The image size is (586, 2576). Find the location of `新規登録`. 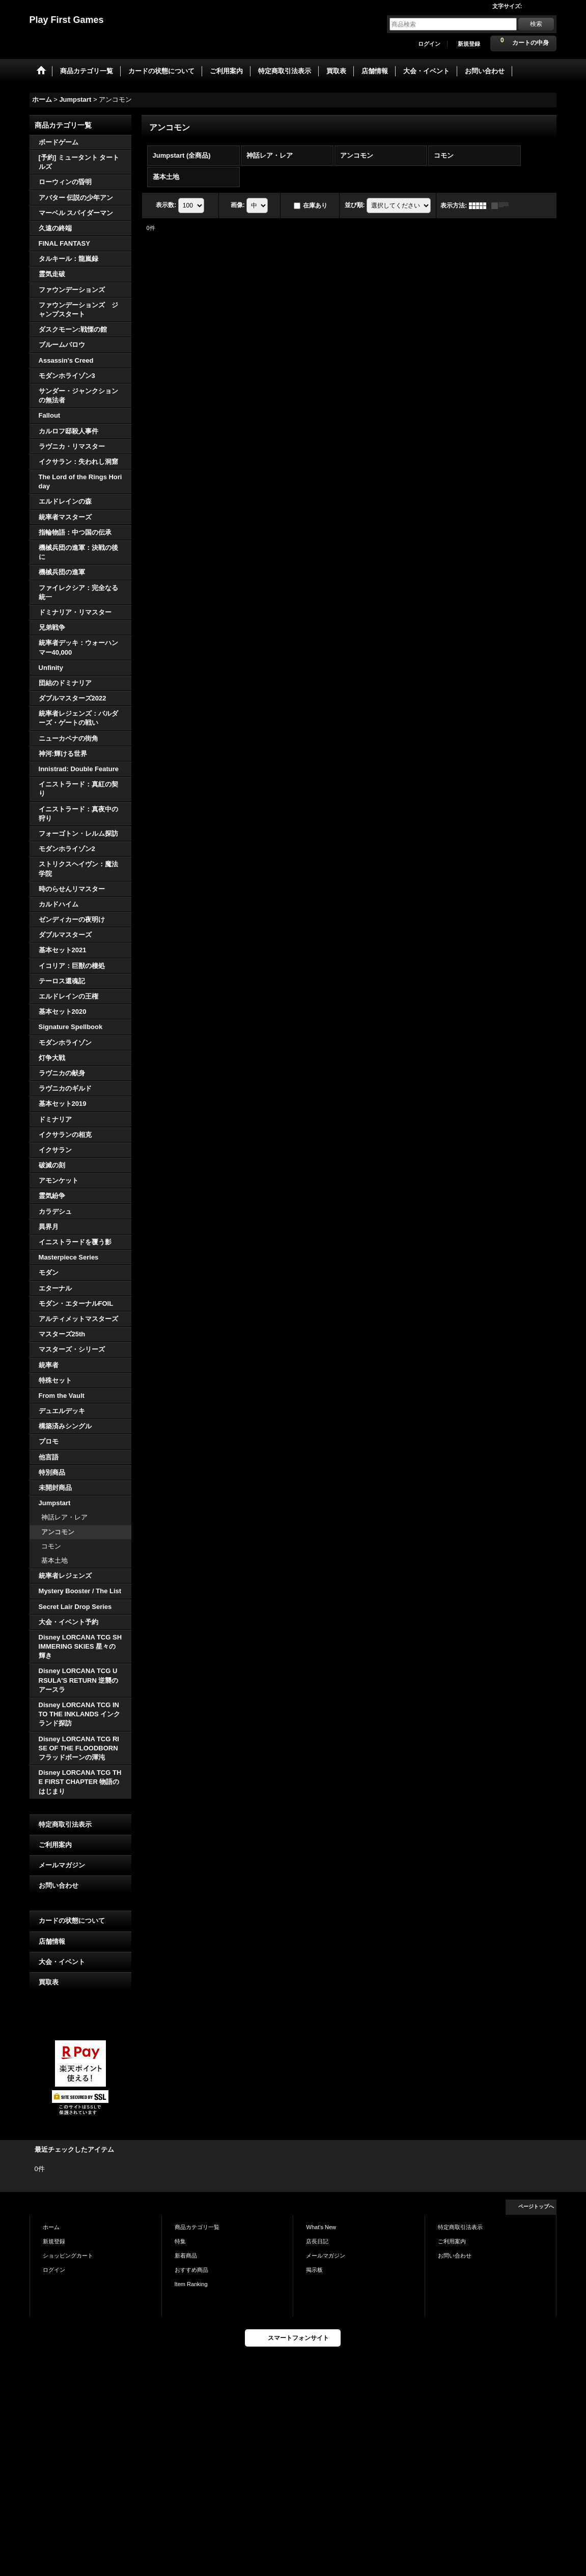

新規登録 is located at coordinates (469, 44).